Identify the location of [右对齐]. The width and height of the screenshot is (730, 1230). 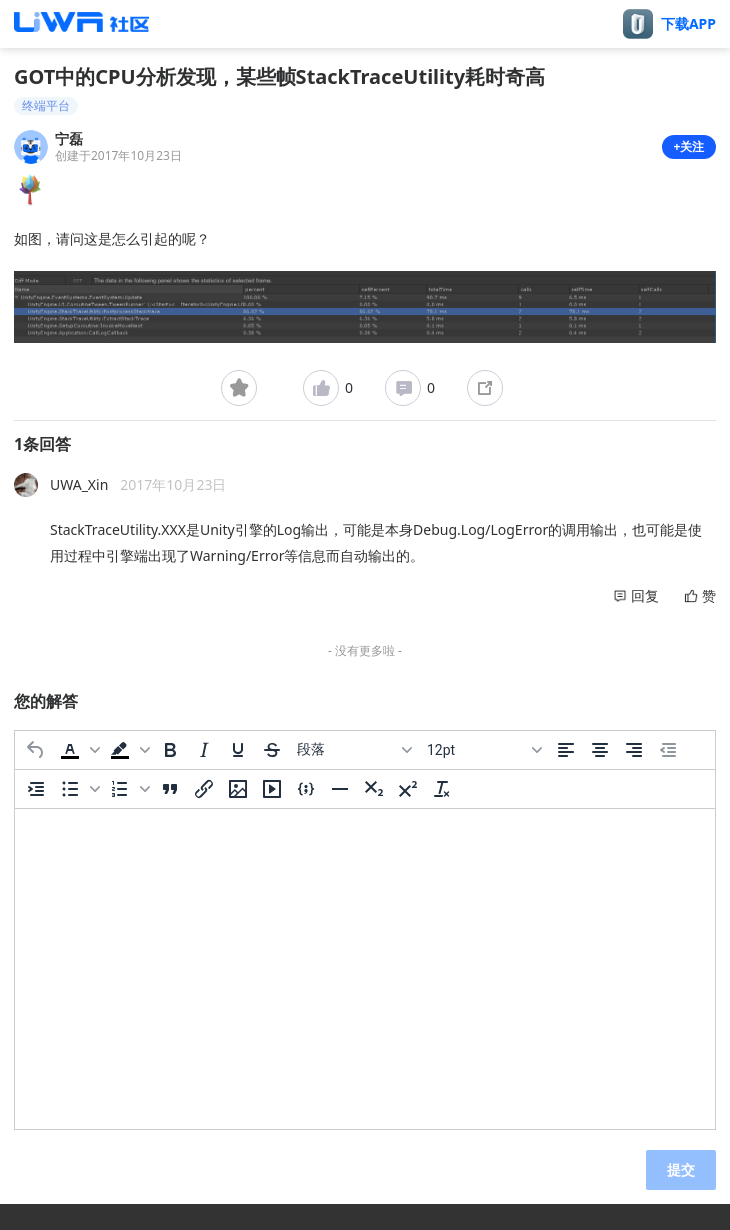
(634, 750).